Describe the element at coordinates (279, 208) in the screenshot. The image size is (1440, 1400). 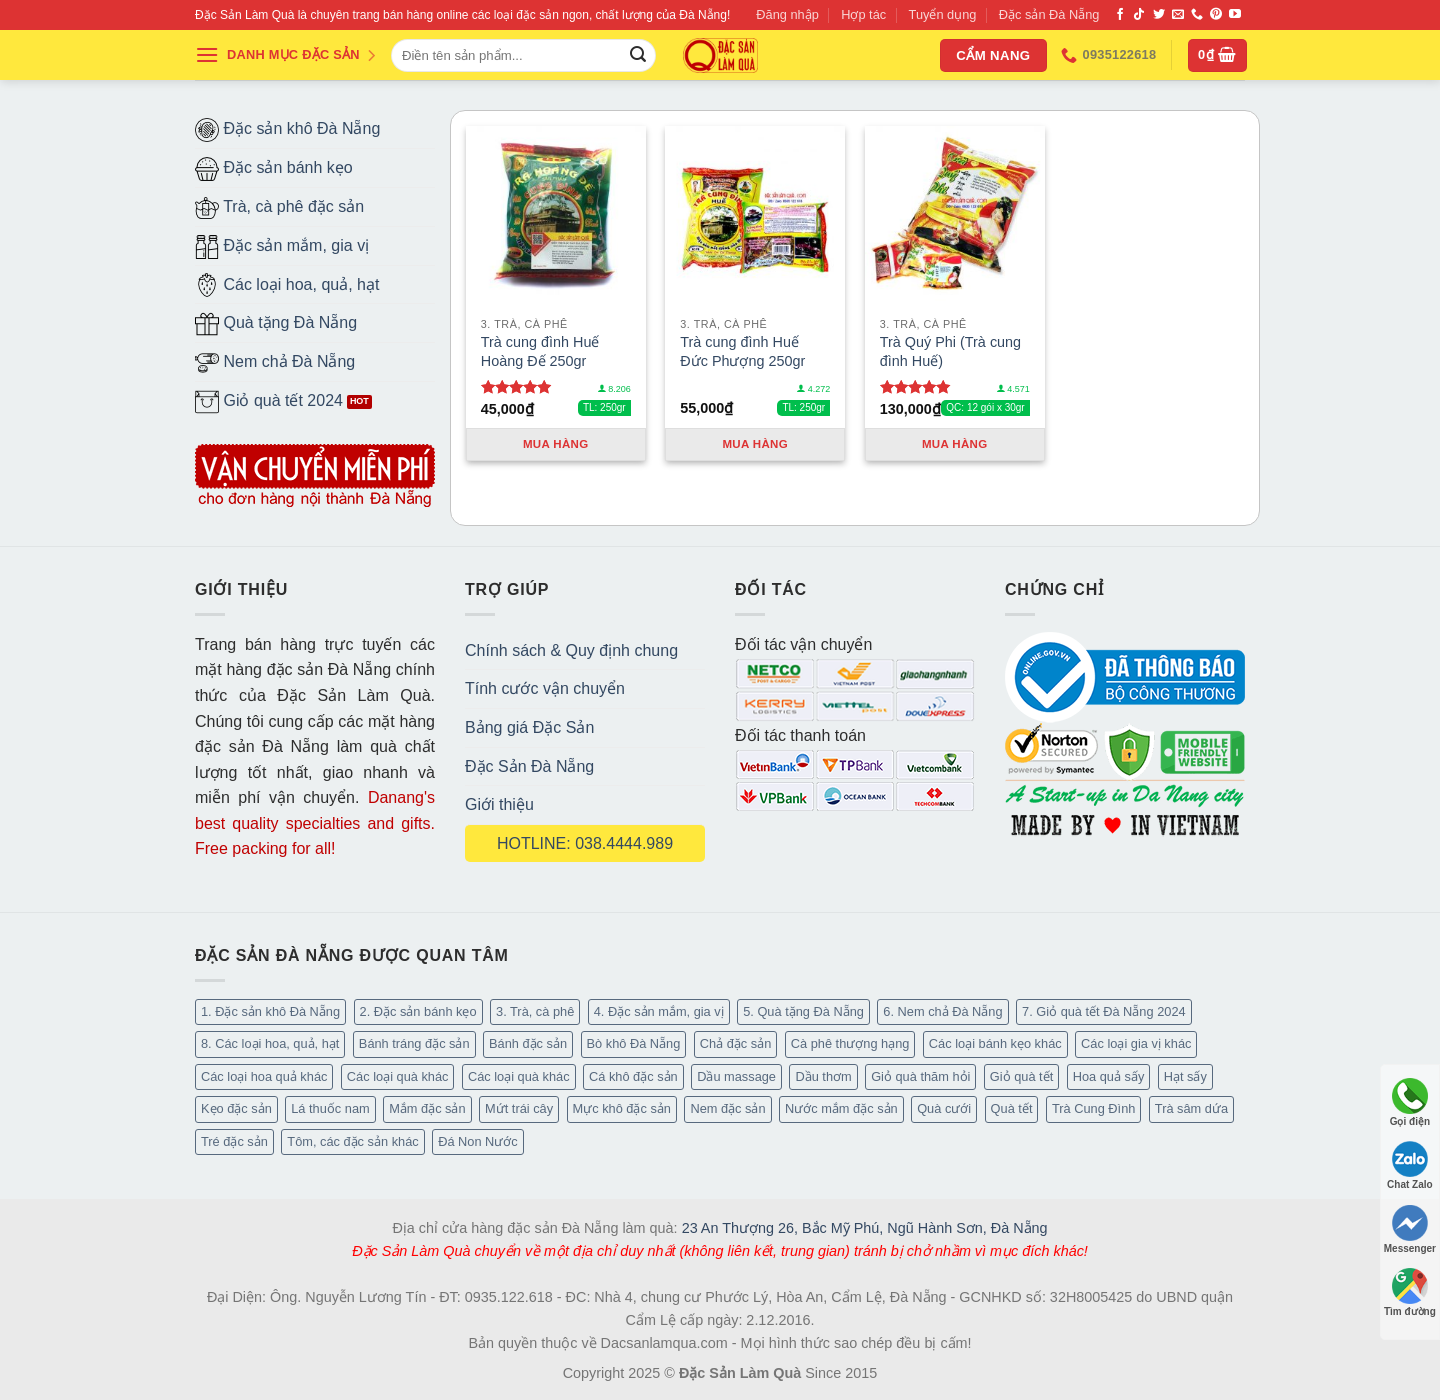
I see `Trà, cà phê đặc sản` at that location.